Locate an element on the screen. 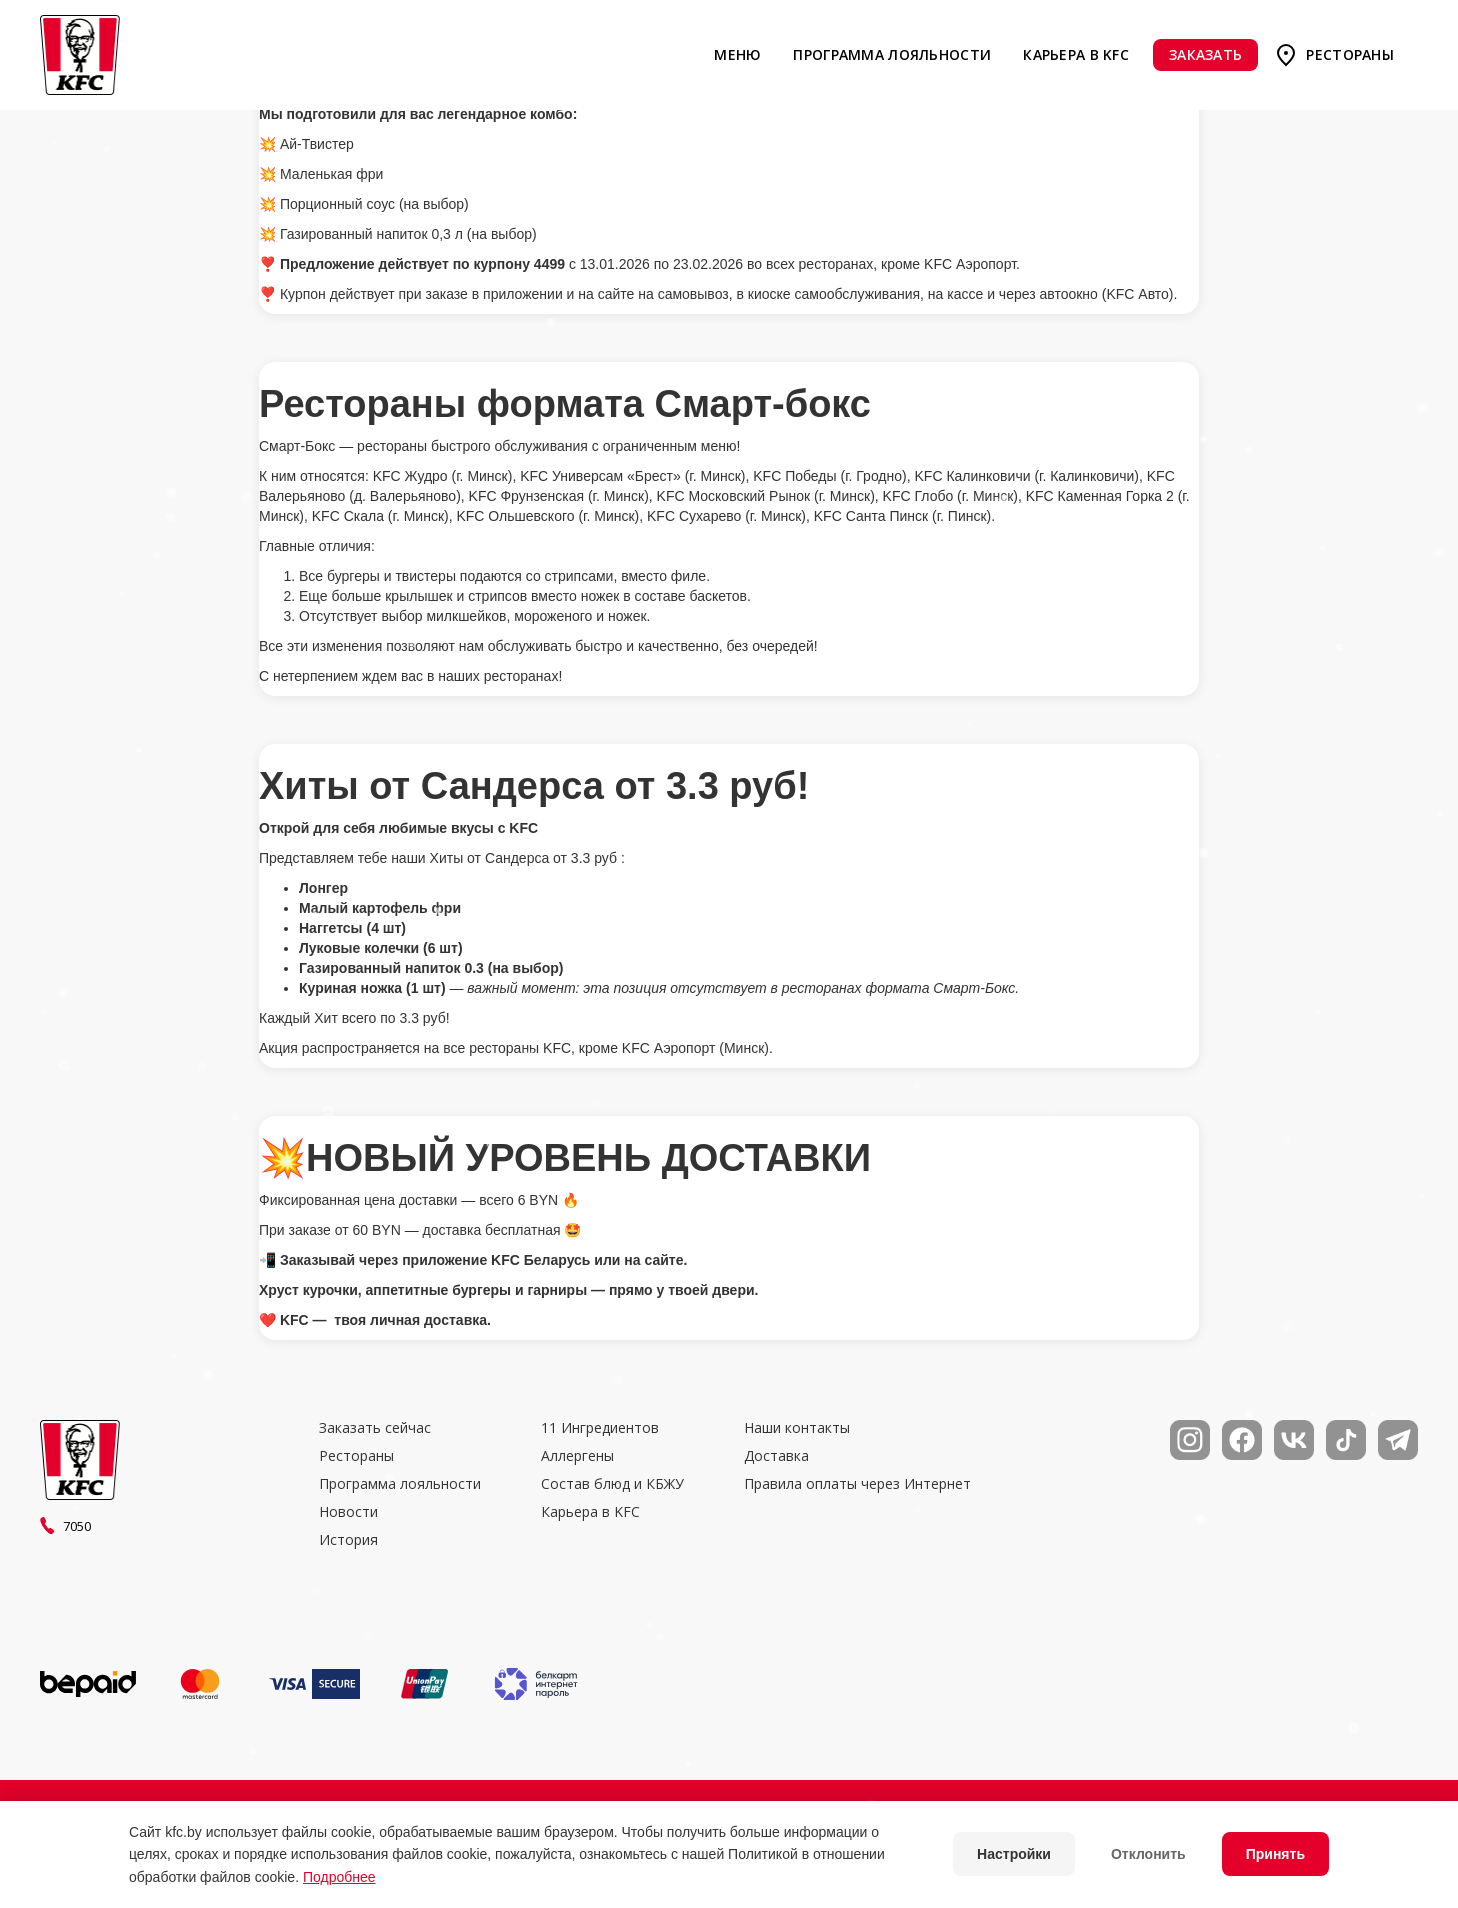 The height and width of the screenshot is (1908, 1458). Карьера в KFC is located at coordinates (1076, 54).